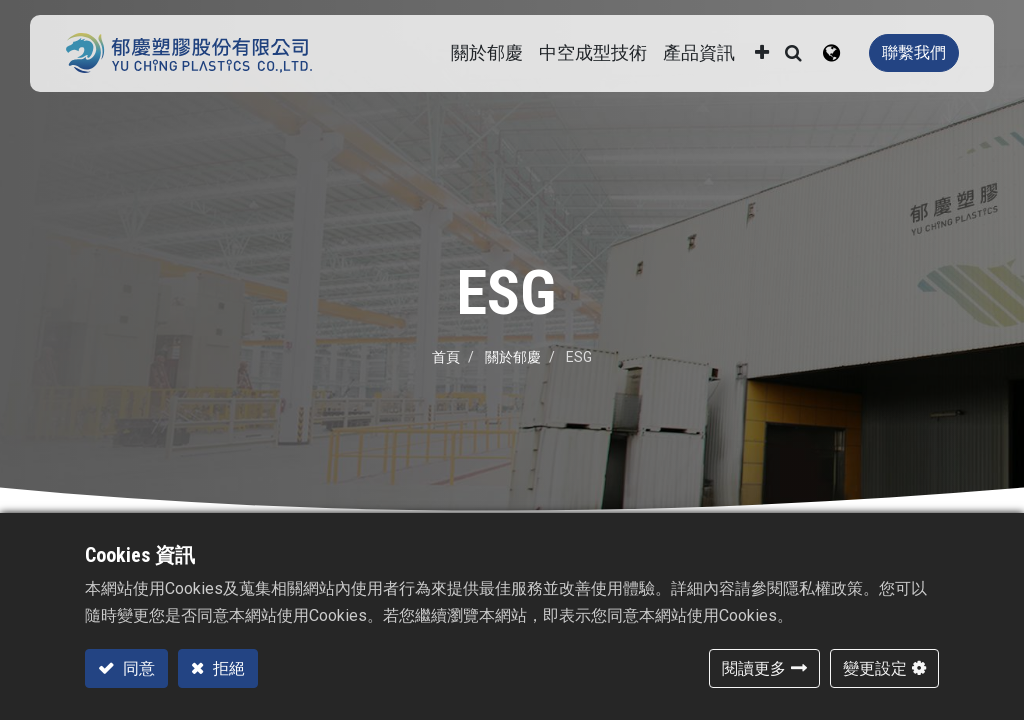  I want to click on 聯繫我們, so click(914, 52).